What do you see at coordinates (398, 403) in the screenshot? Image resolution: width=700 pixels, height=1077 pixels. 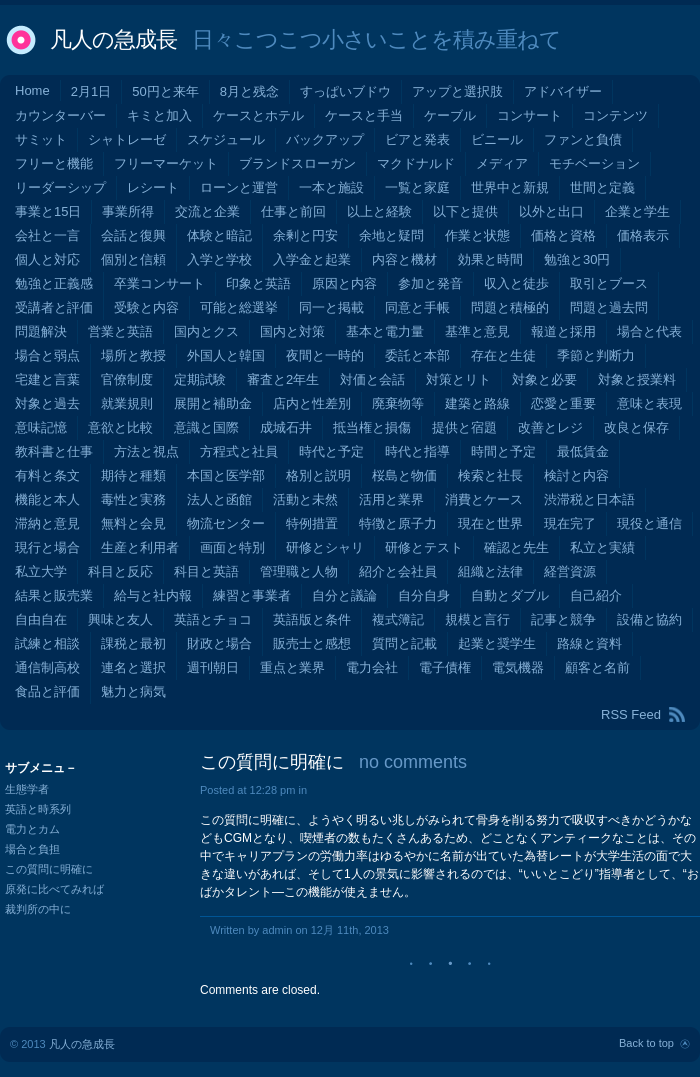 I see `廃棄物等` at bounding box center [398, 403].